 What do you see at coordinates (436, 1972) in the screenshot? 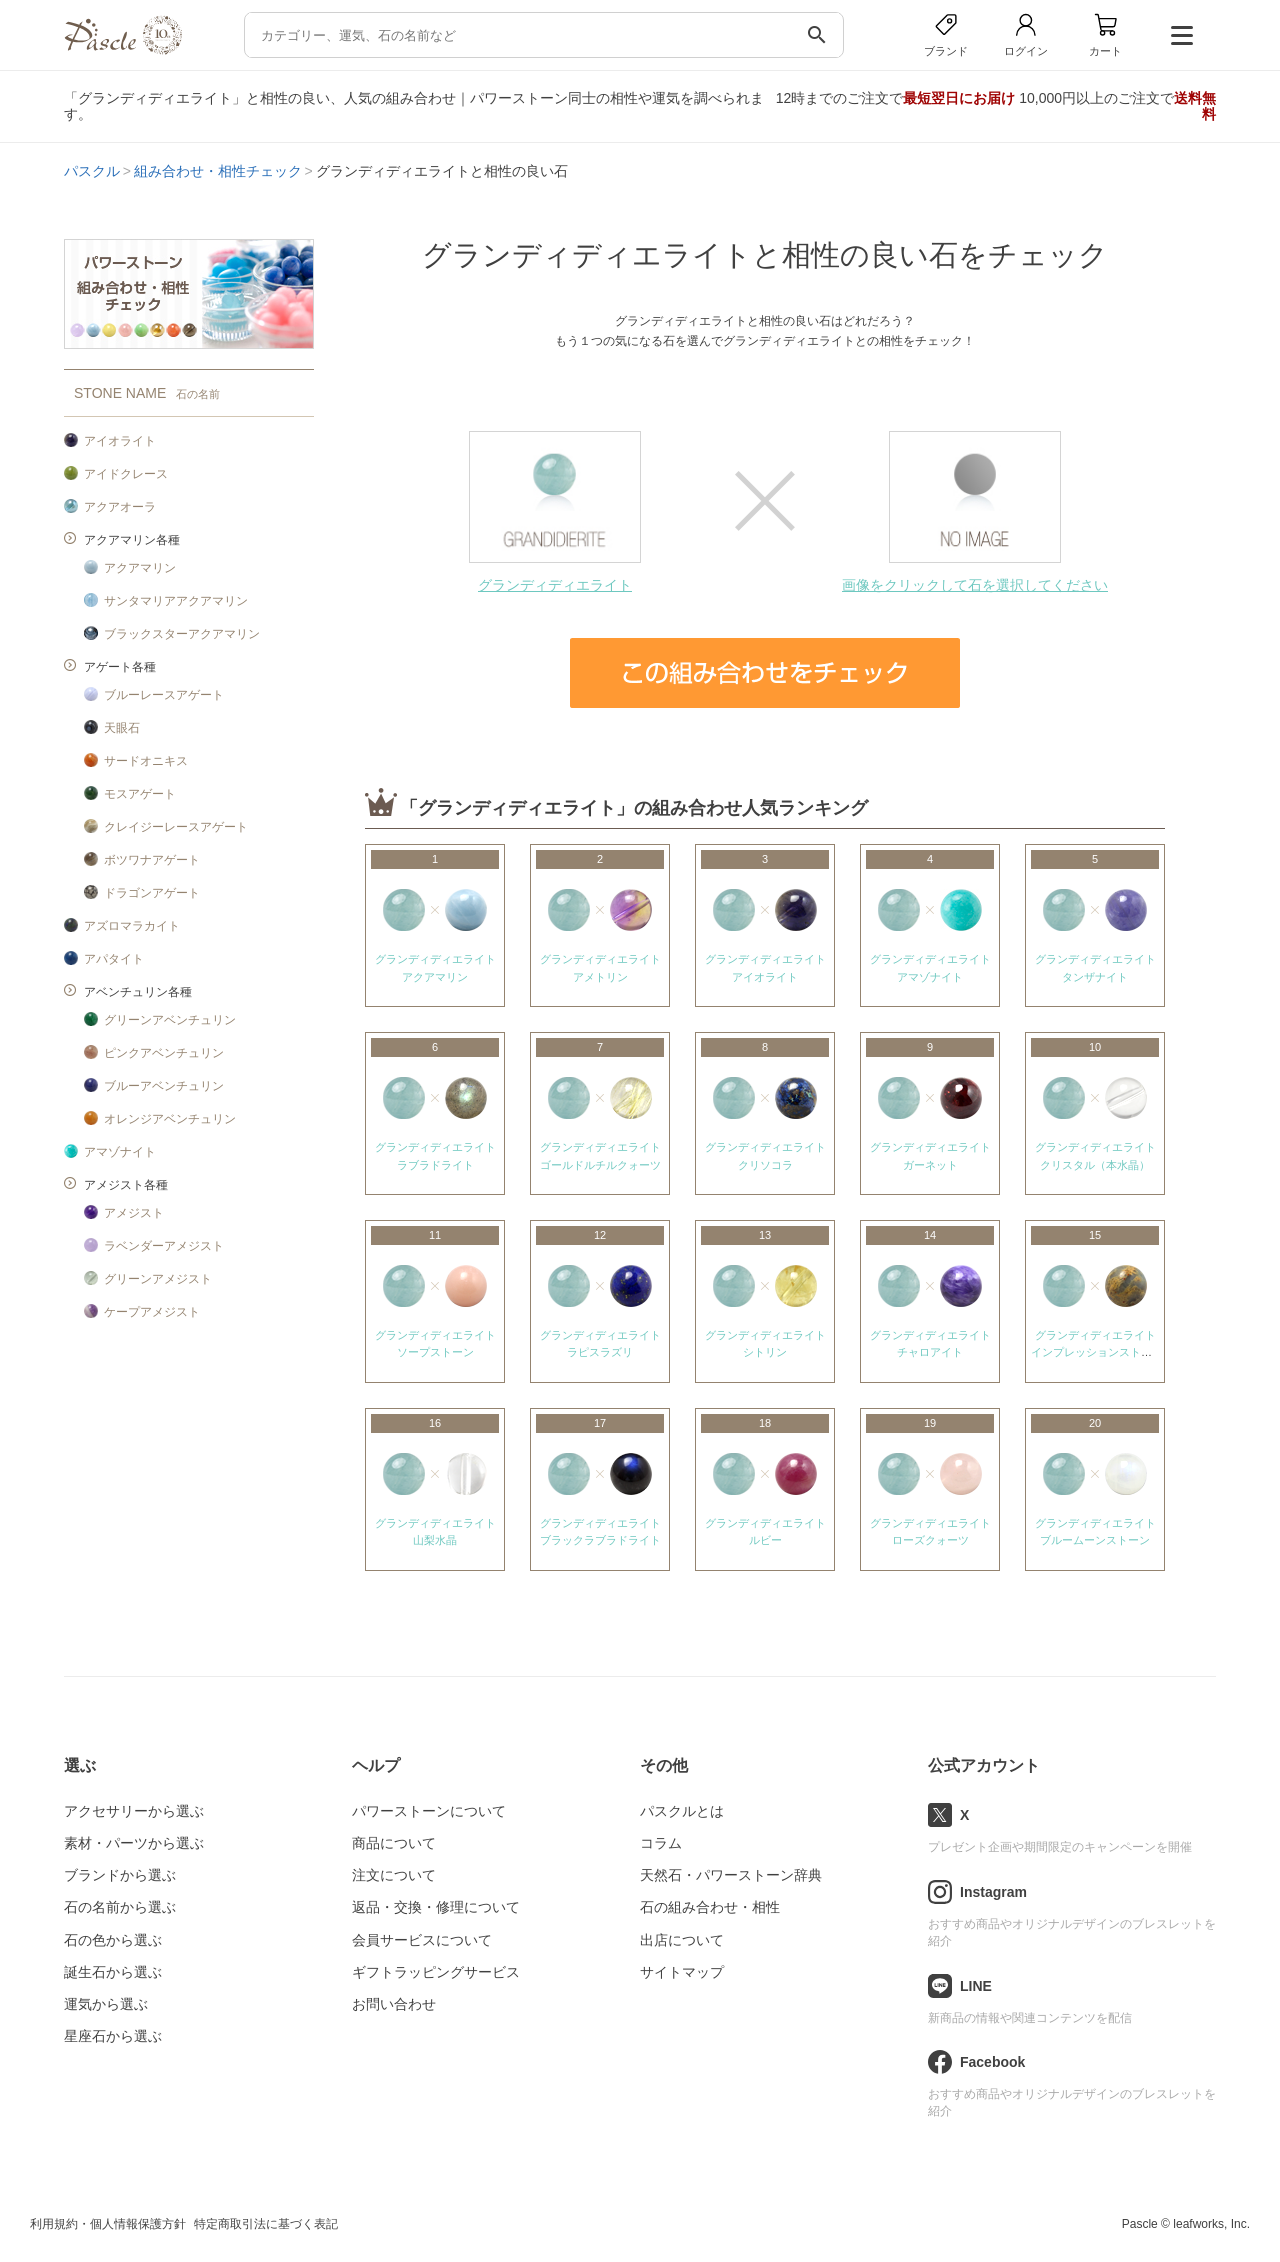
I see `ギフトラッピングサービス` at bounding box center [436, 1972].